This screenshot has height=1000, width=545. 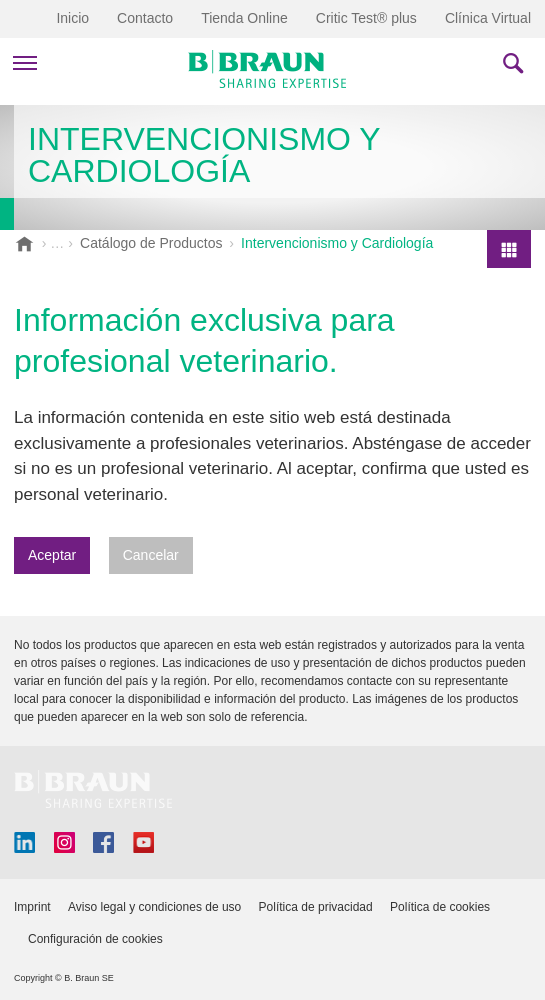 I want to click on Política de privacidad, so click(x=316, y=907).